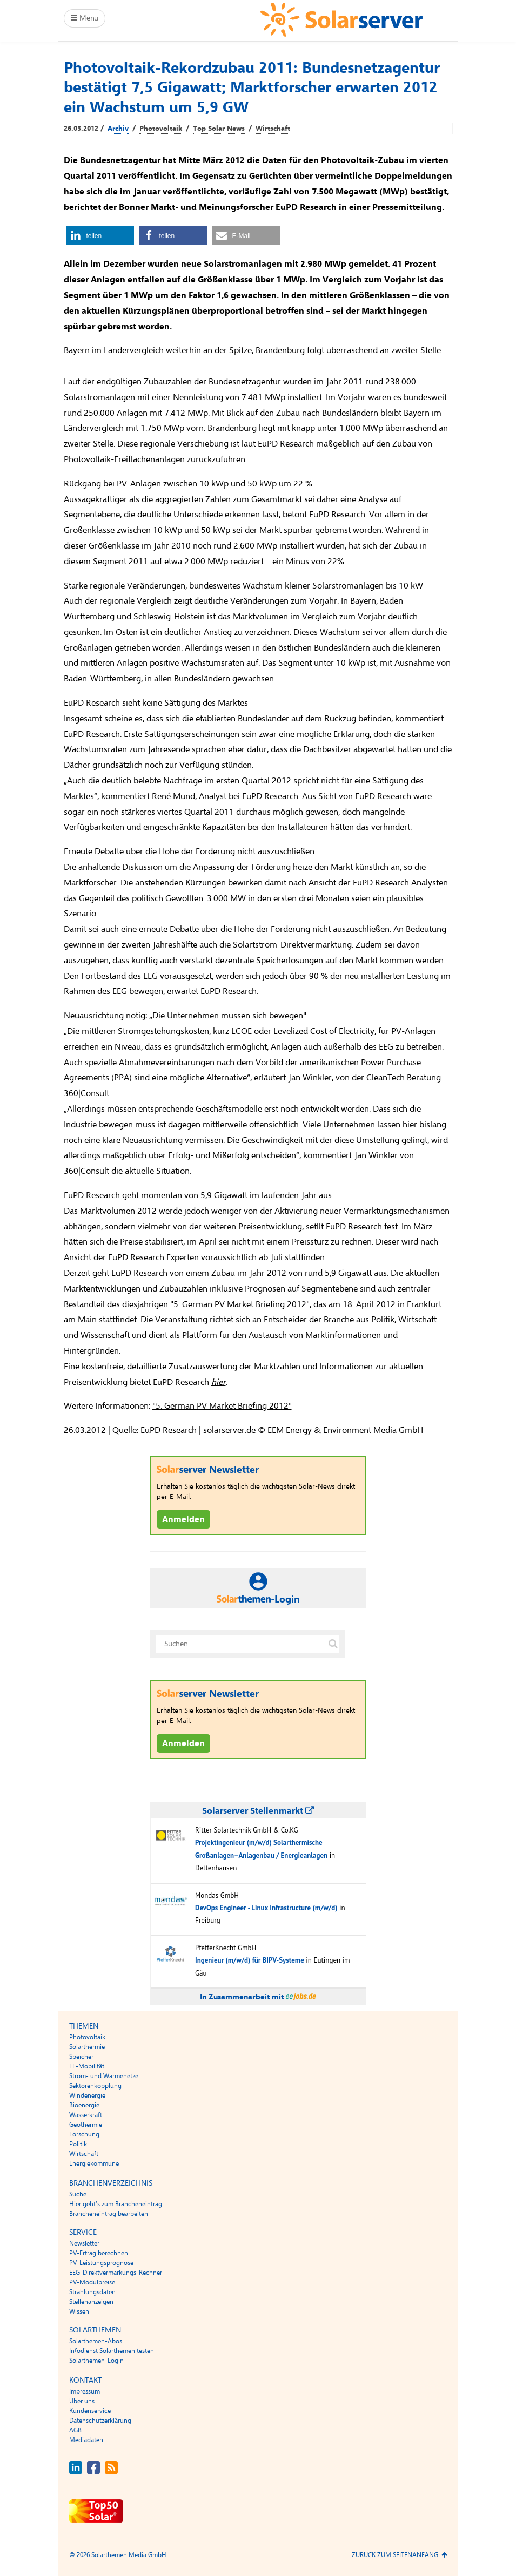  What do you see at coordinates (115, 2272) in the screenshot?
I see `EEG-Direktvermarkungs-Rechner` at bounding box center [115, 2272].